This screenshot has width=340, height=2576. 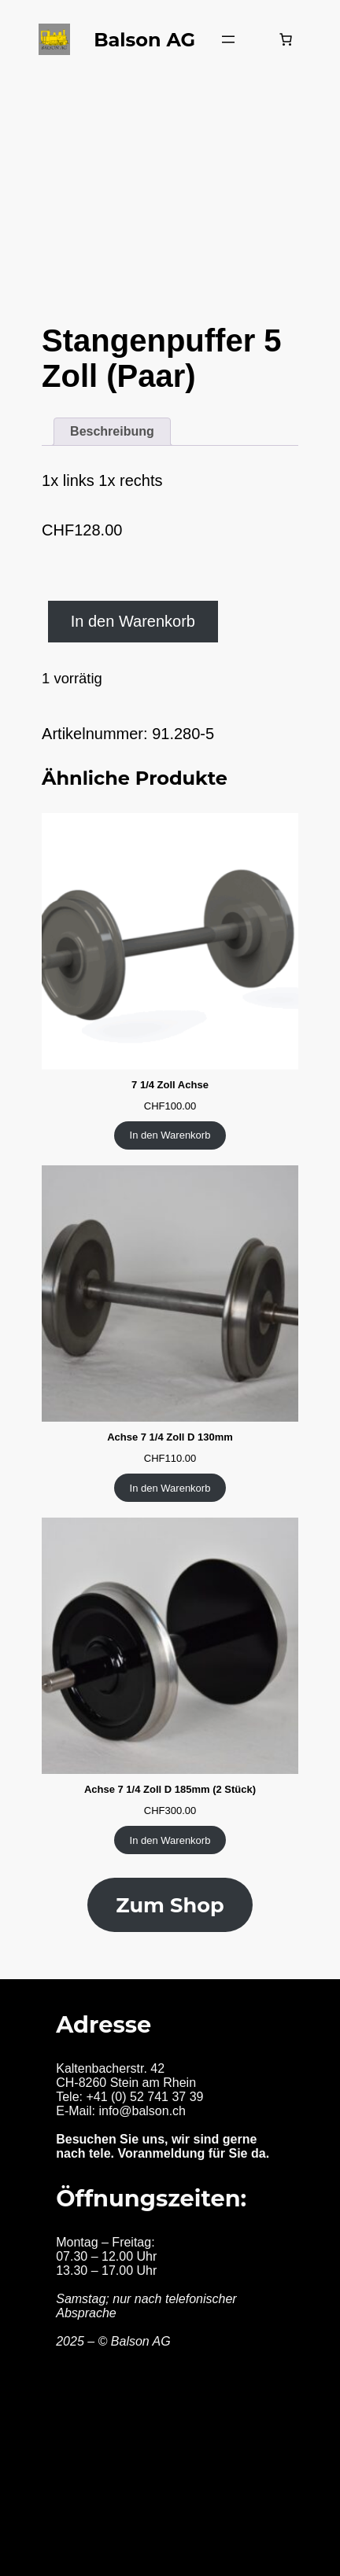 What do you see at coordinates (285, 39) in the screenshot?
I see `[Warenkorb]` at bounding box center [285, 39].